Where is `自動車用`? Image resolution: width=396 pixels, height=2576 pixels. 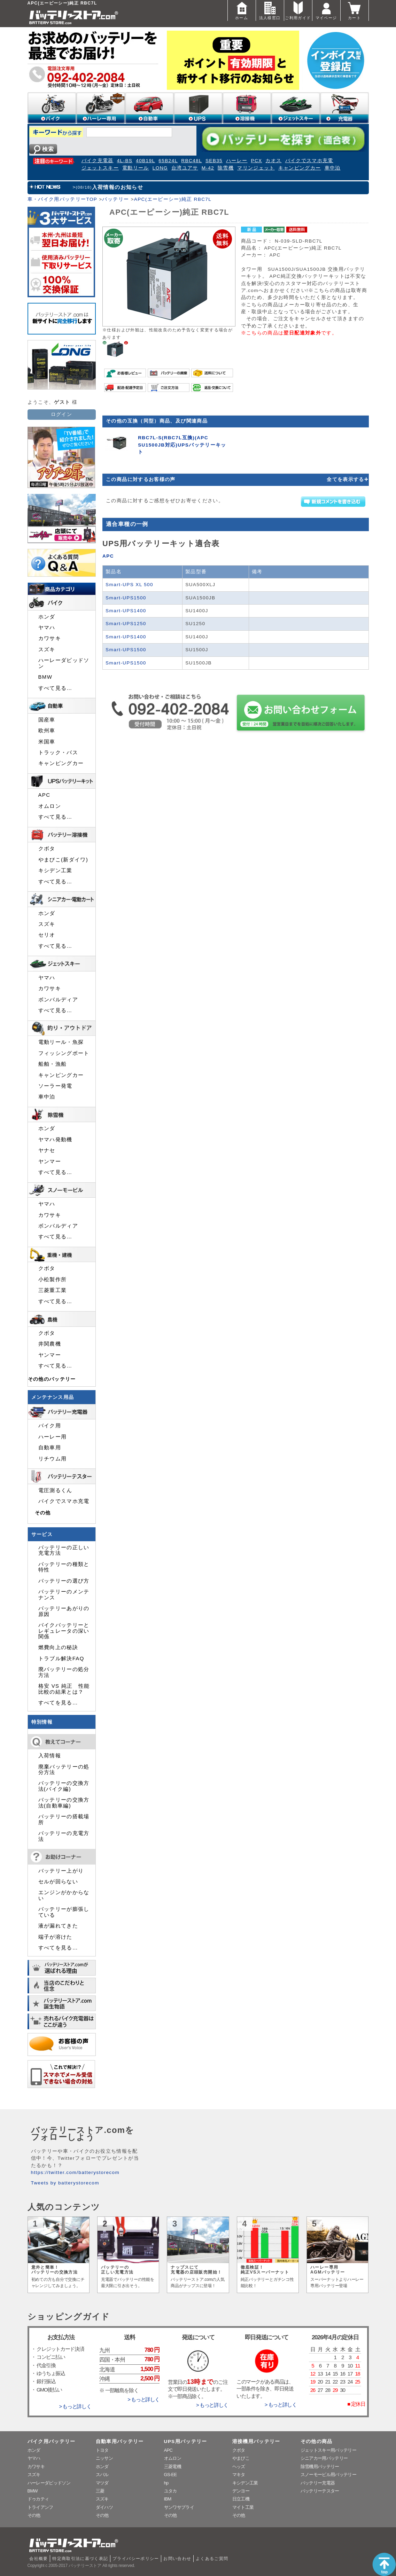 自動車用 is located at coordinates (49, 1447).